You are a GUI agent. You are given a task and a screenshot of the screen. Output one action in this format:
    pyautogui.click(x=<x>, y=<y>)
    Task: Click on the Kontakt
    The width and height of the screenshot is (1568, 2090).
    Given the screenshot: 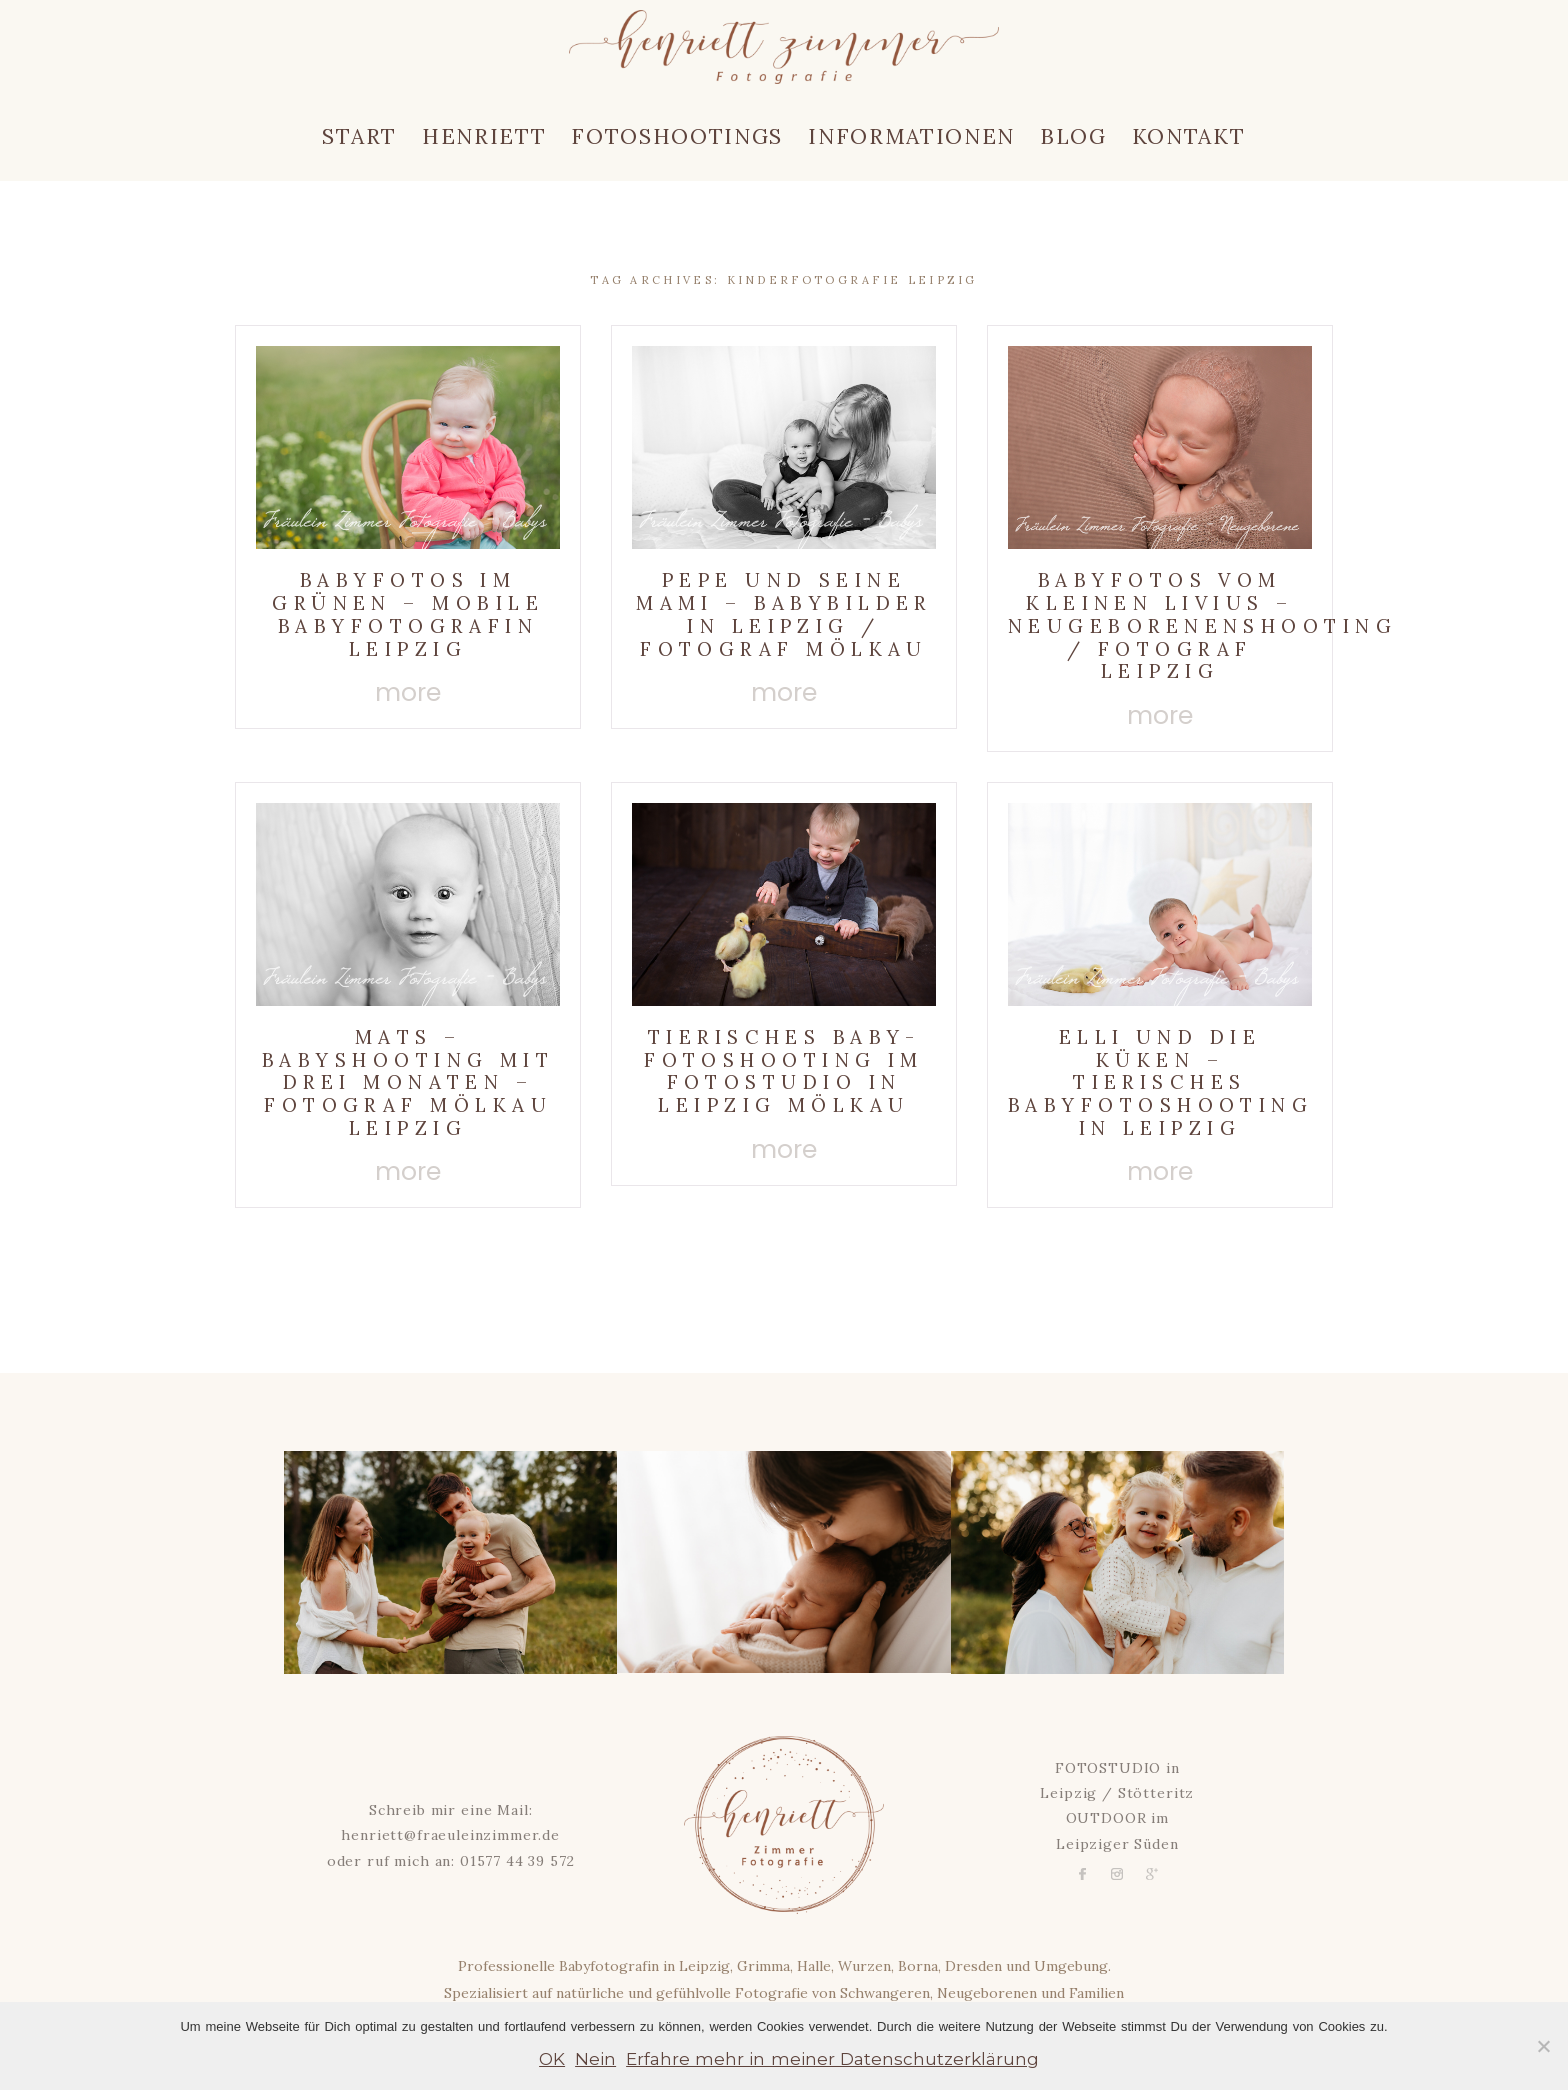 What is the action you would take?
    pyautogui.click(x=1189, y=136)
    